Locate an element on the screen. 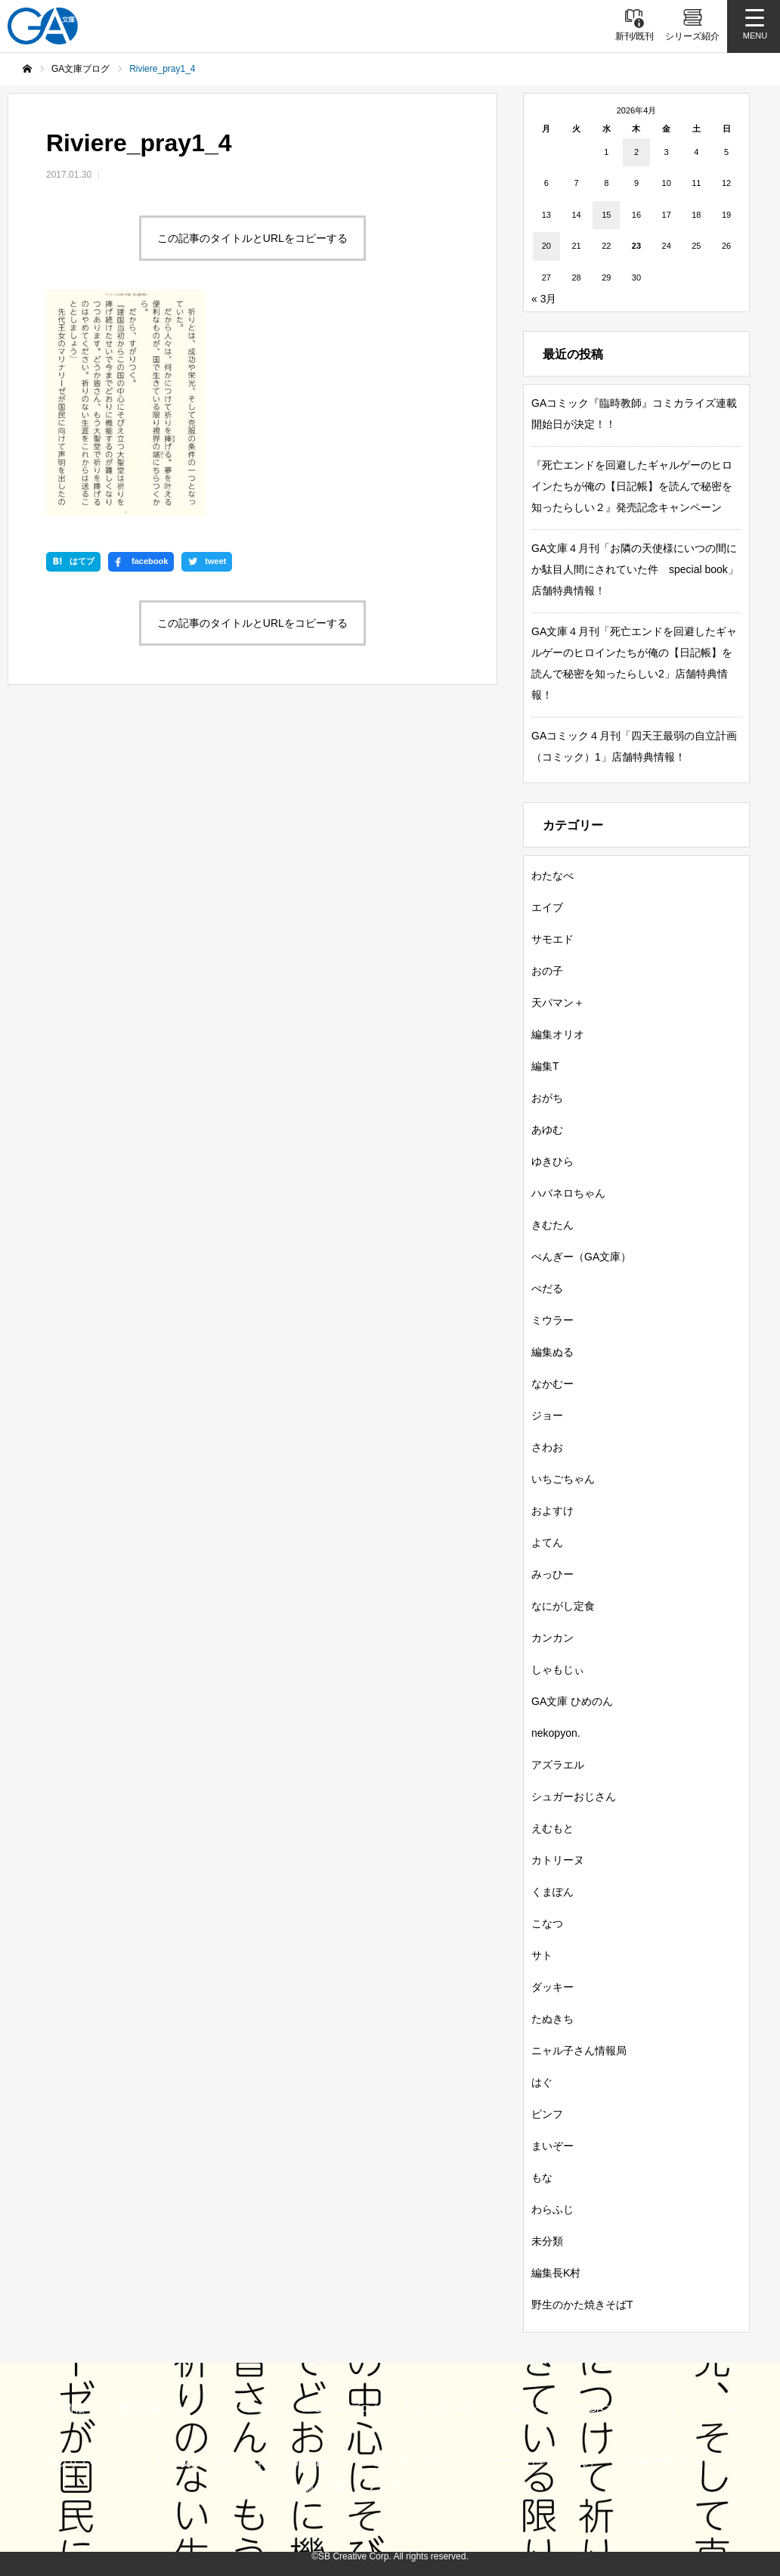  こなつ is located at coordinates (547, 1923).